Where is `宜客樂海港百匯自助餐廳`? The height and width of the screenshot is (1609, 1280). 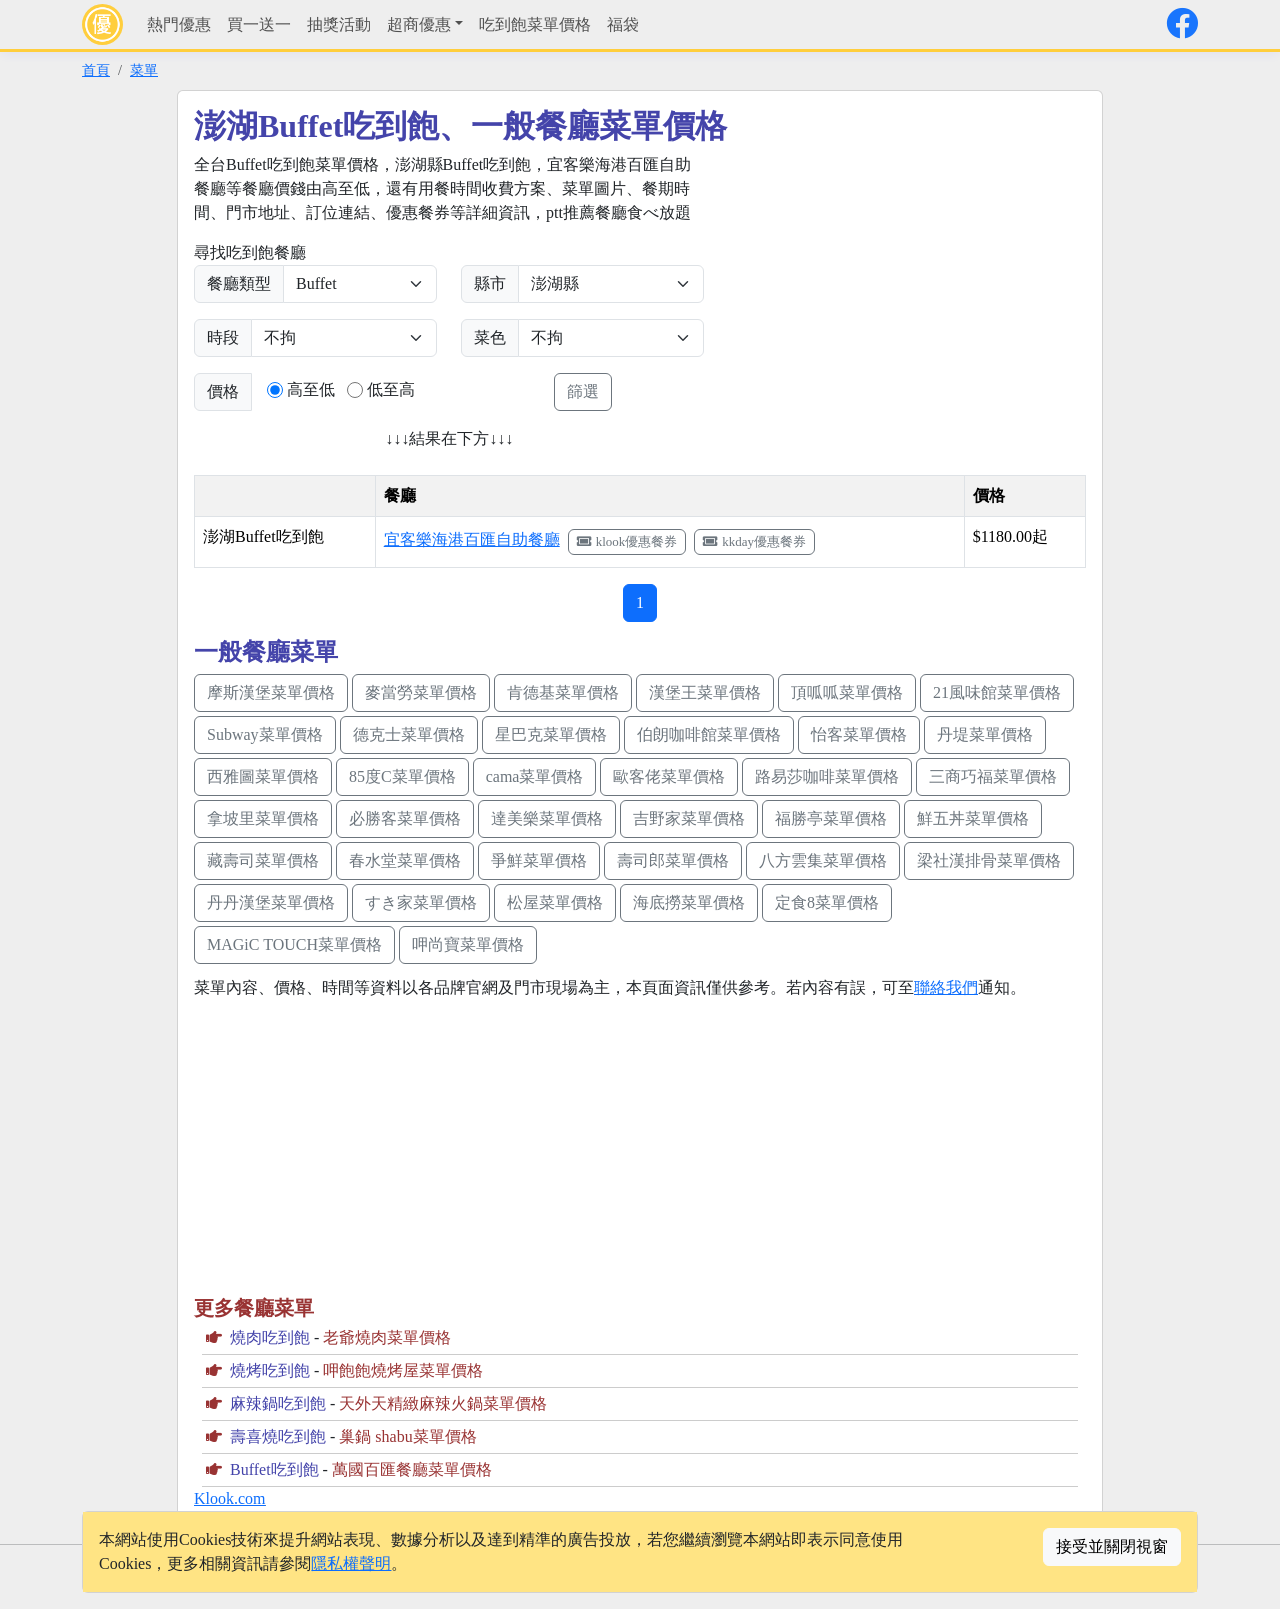 宜客樂海港百匯自助餐廳 is located at coordinates (472, 539).